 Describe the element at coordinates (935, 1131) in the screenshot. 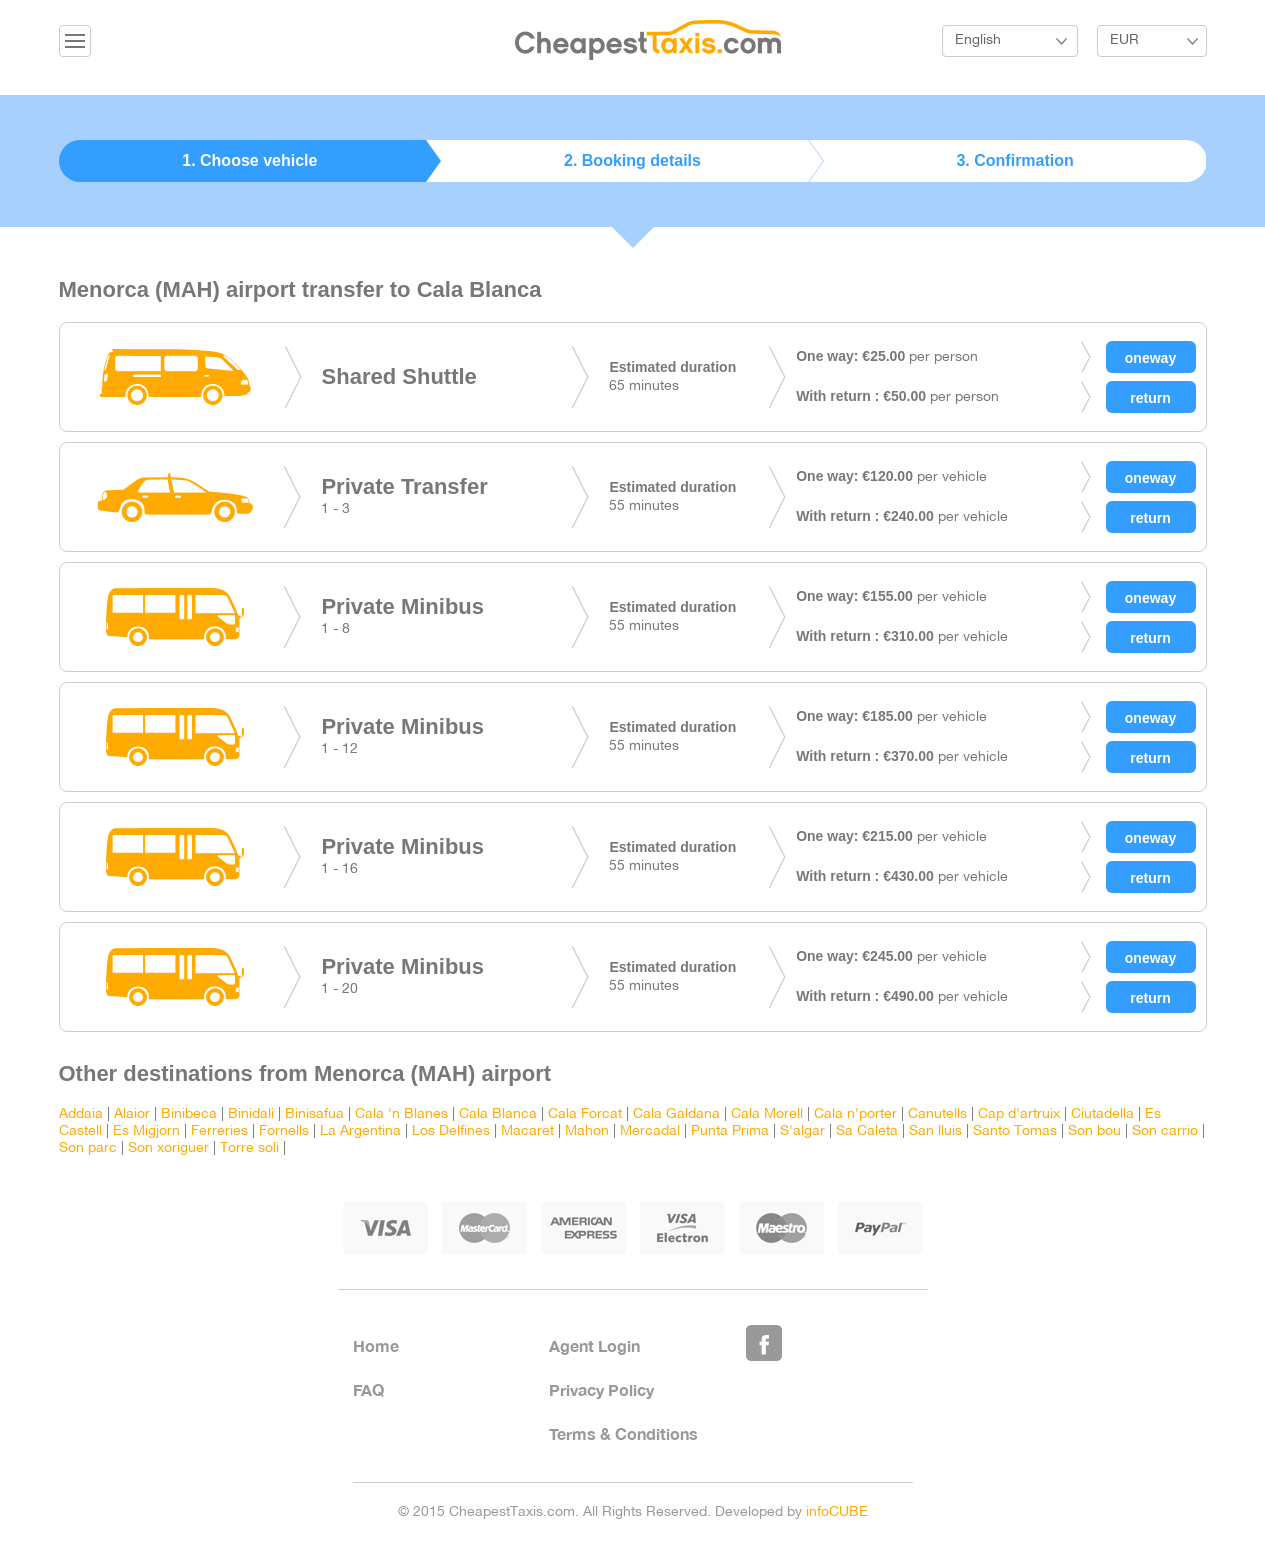

I see `San lluis` at that location.